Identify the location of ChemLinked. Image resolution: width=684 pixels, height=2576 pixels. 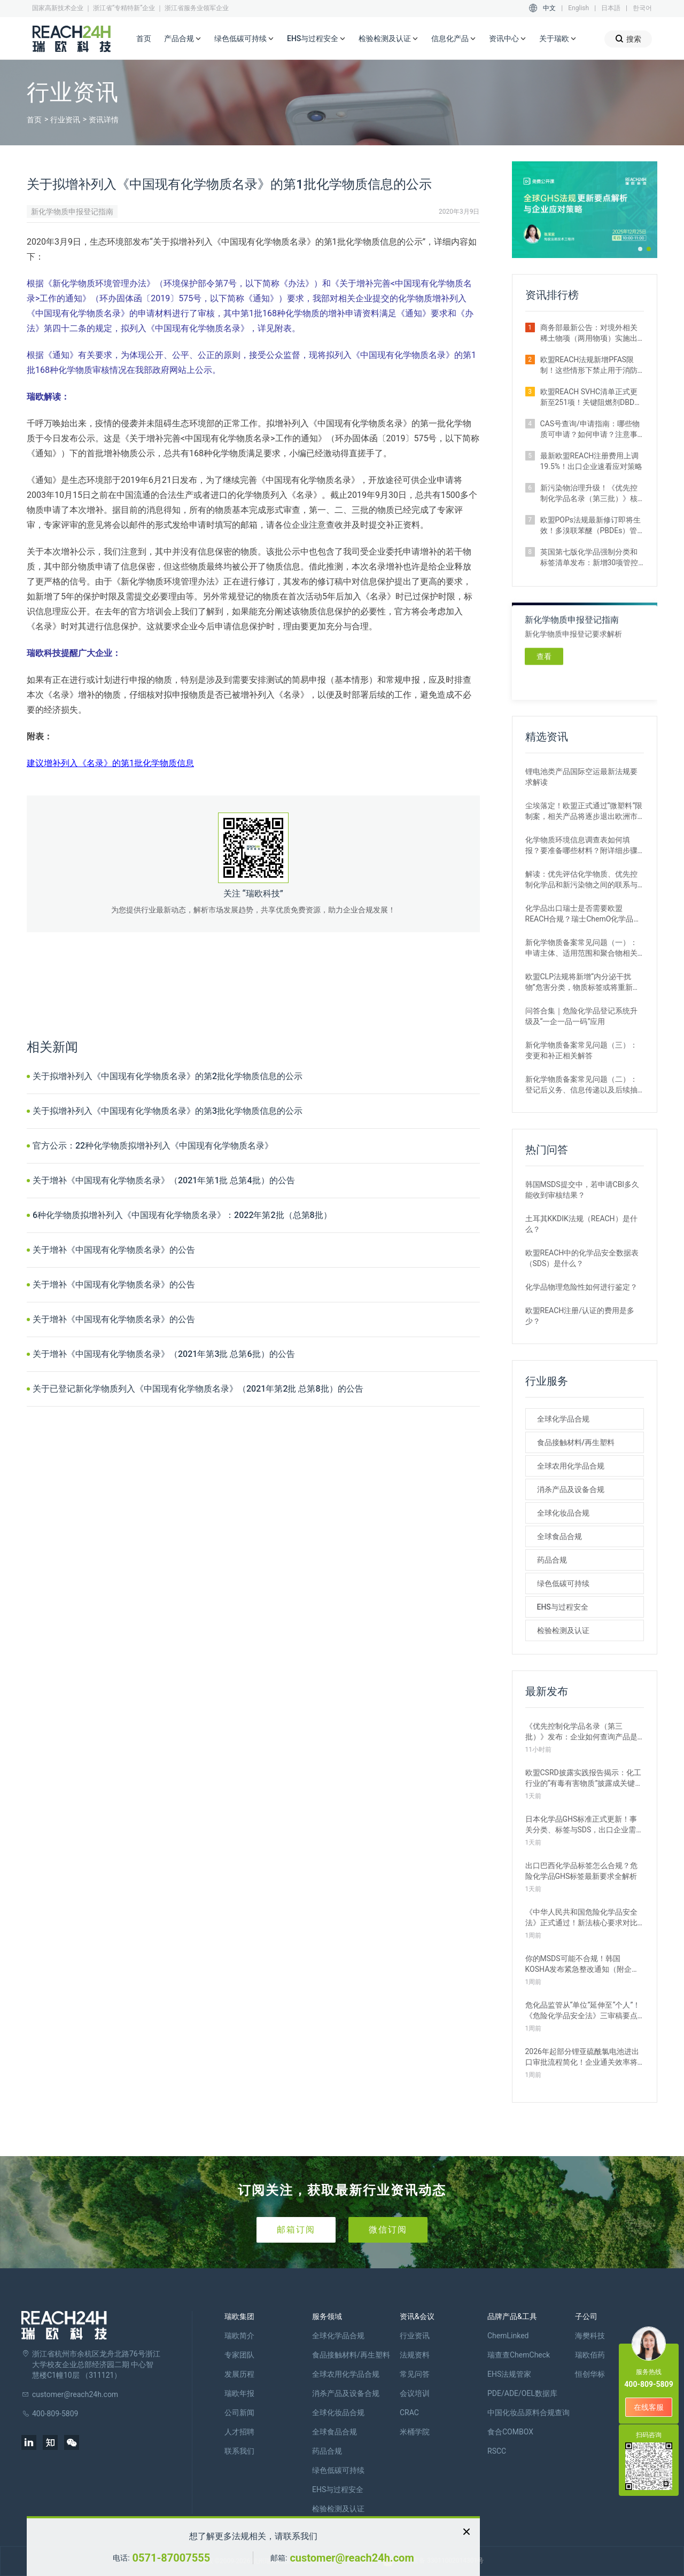
(507, 2335).